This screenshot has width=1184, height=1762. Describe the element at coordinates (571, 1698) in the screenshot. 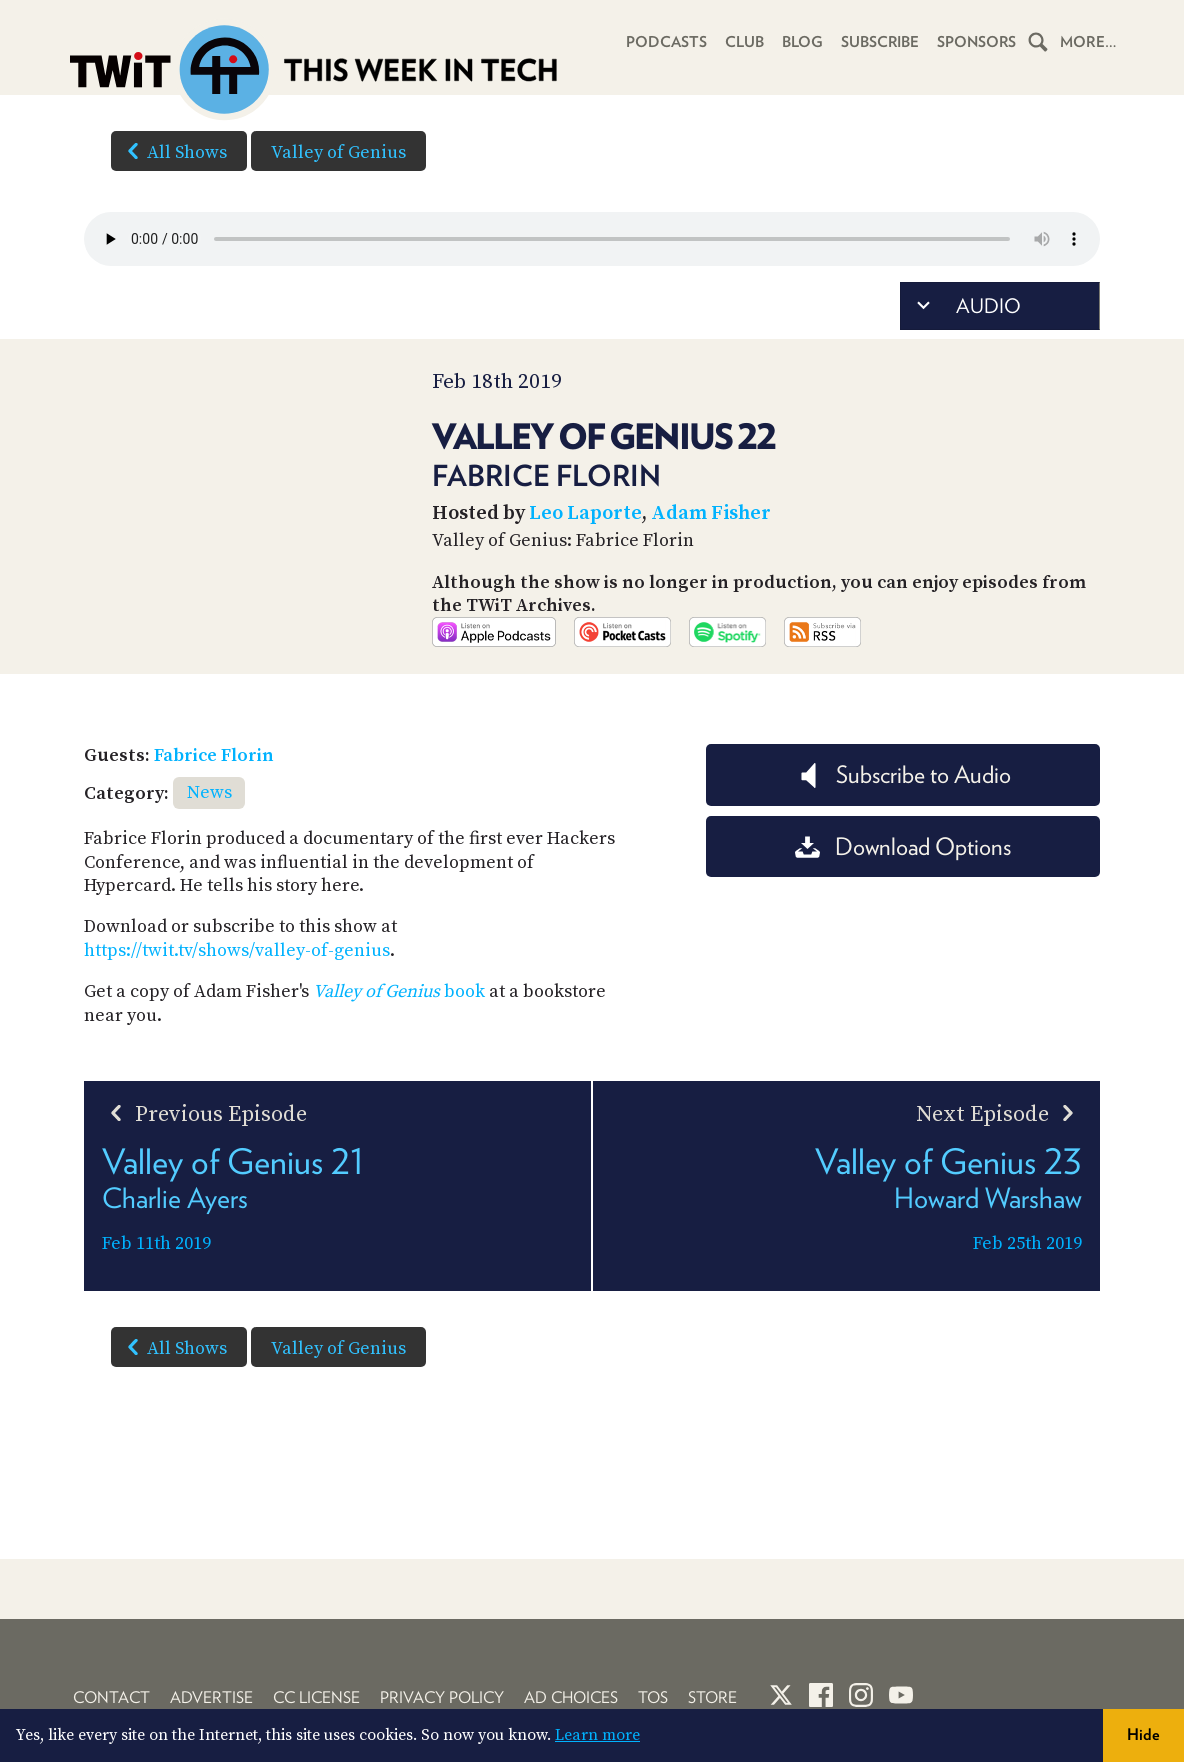

I see `Ad Choices` at that location.